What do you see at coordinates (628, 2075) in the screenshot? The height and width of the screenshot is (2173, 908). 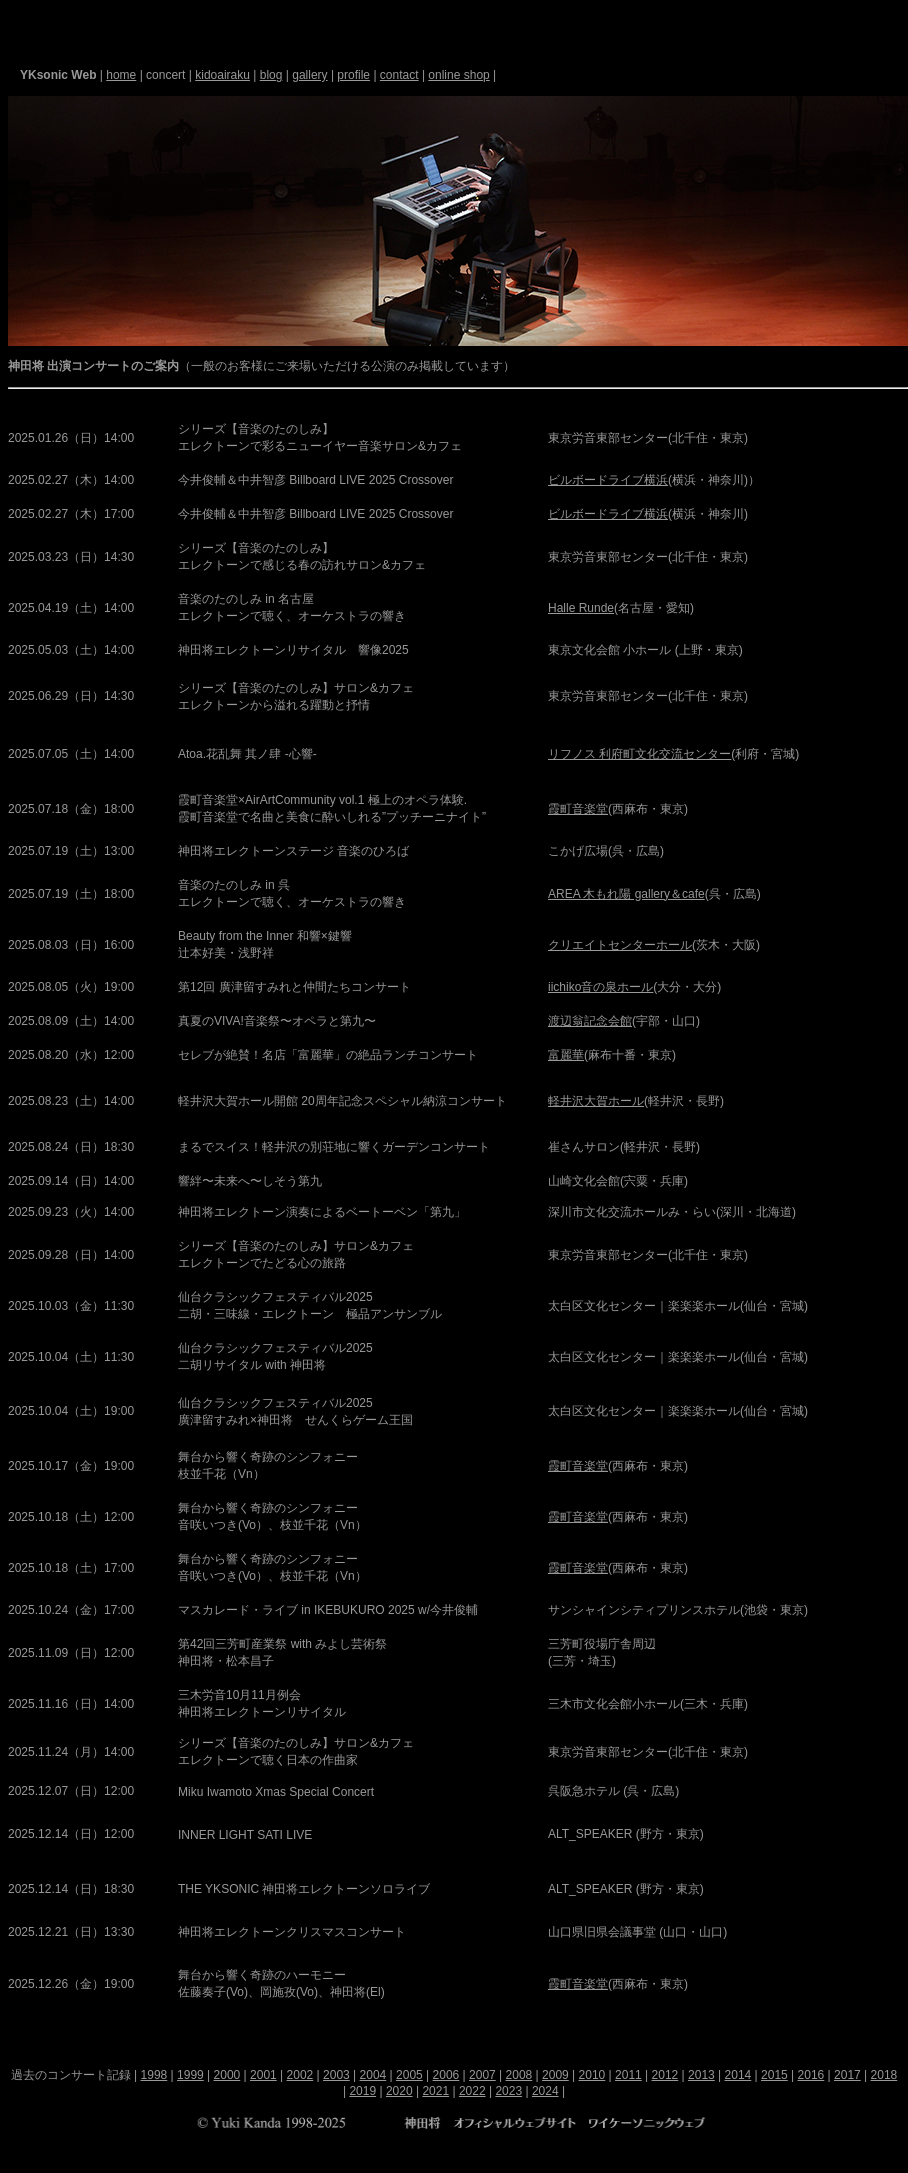 I see `2011` at bounding box center [628, 2075].